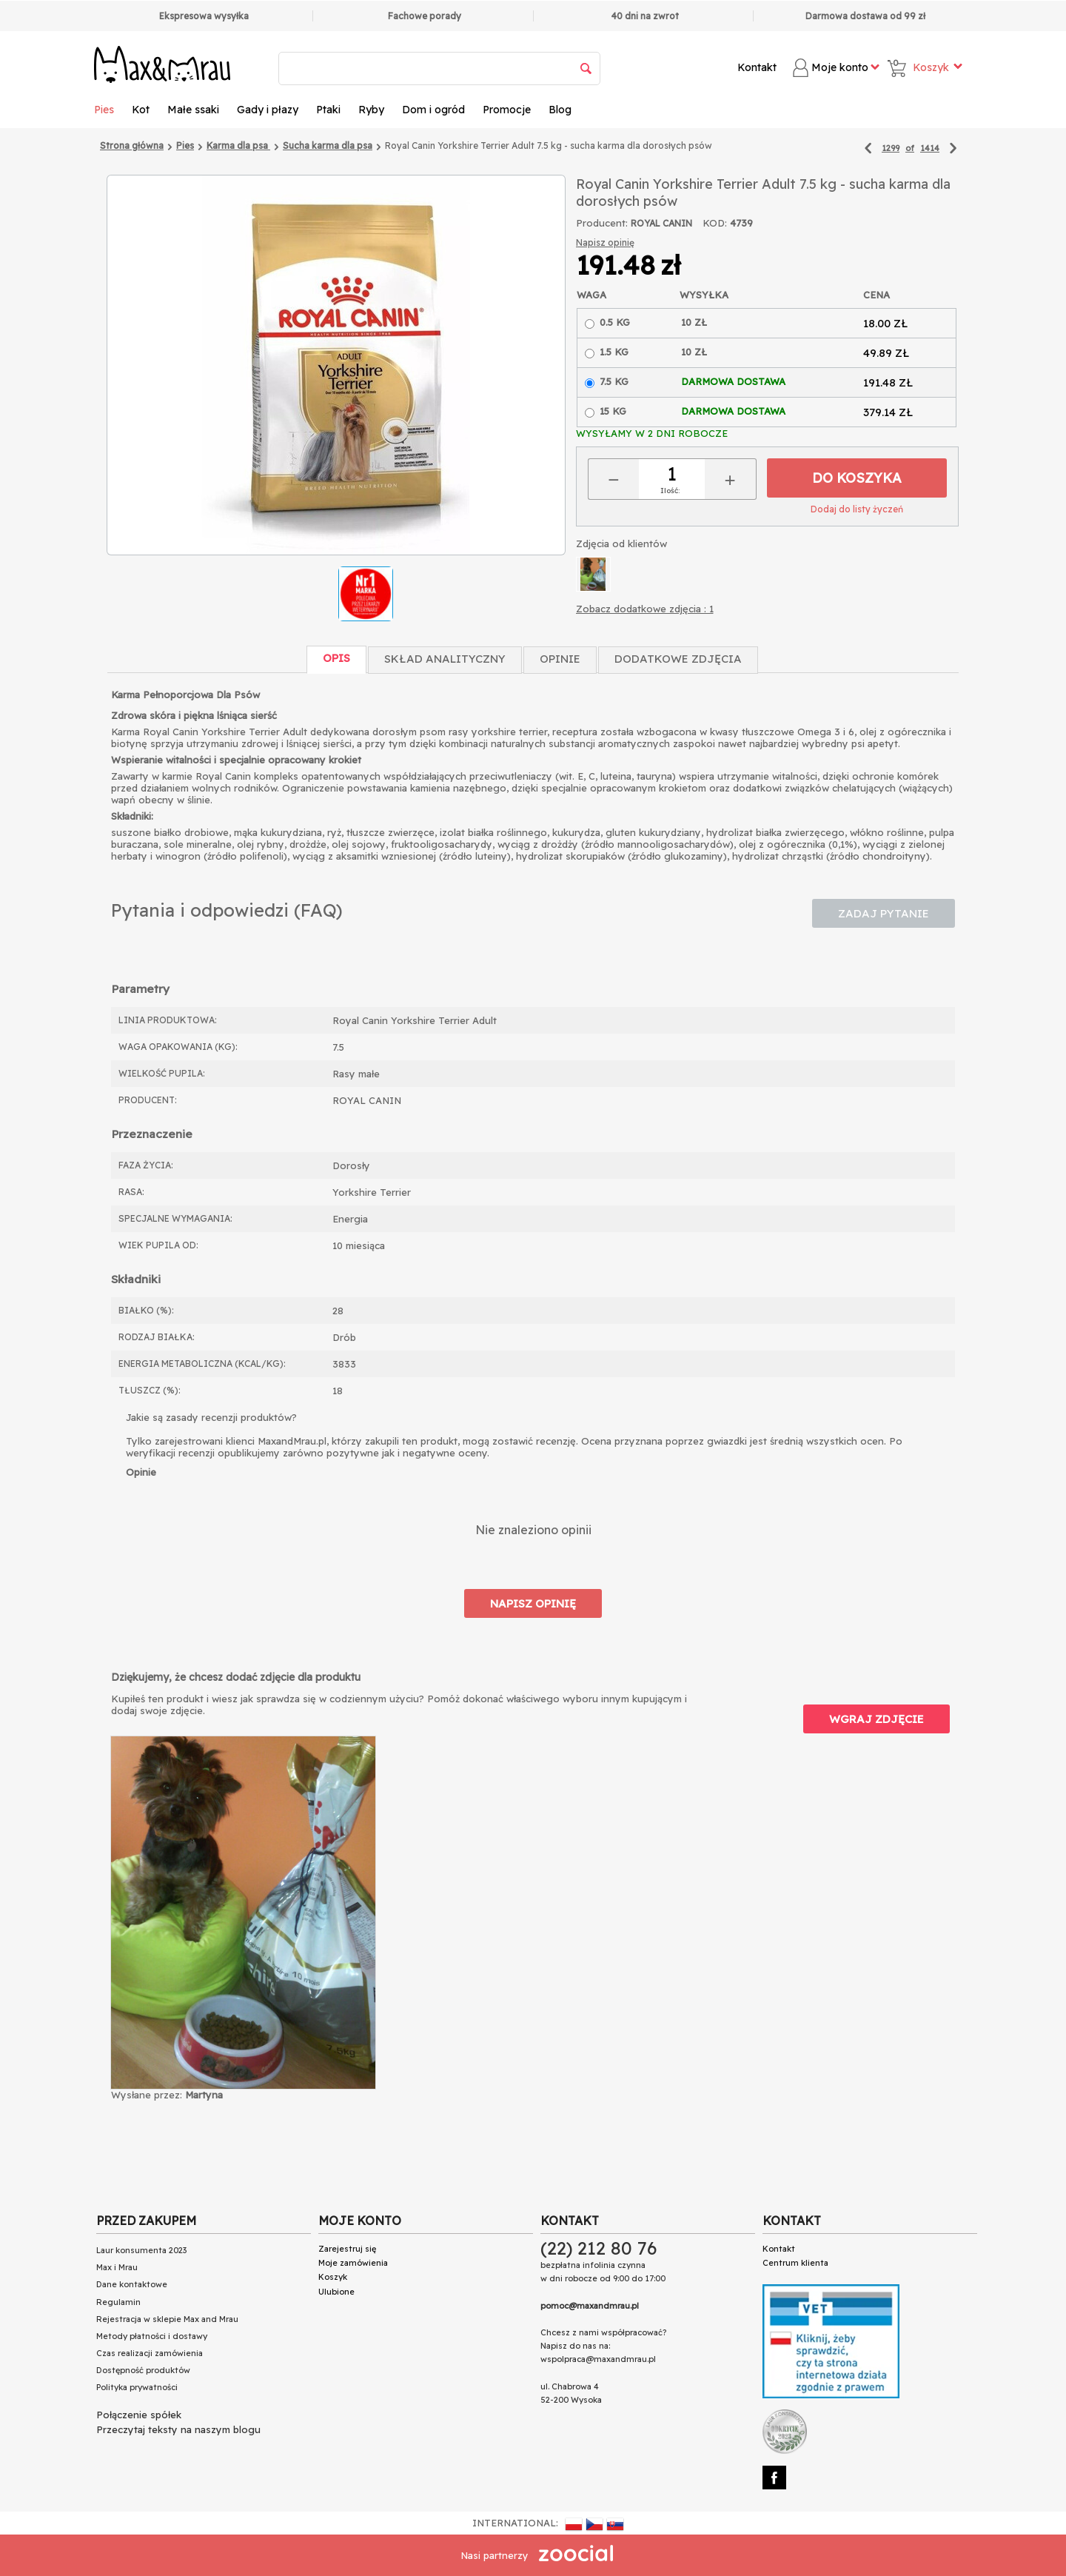 This screenshot has height=2576, width=1066. Describe the element at coordinates (267, 109) in the screenshot. I see `Gady i płazy` at that location.